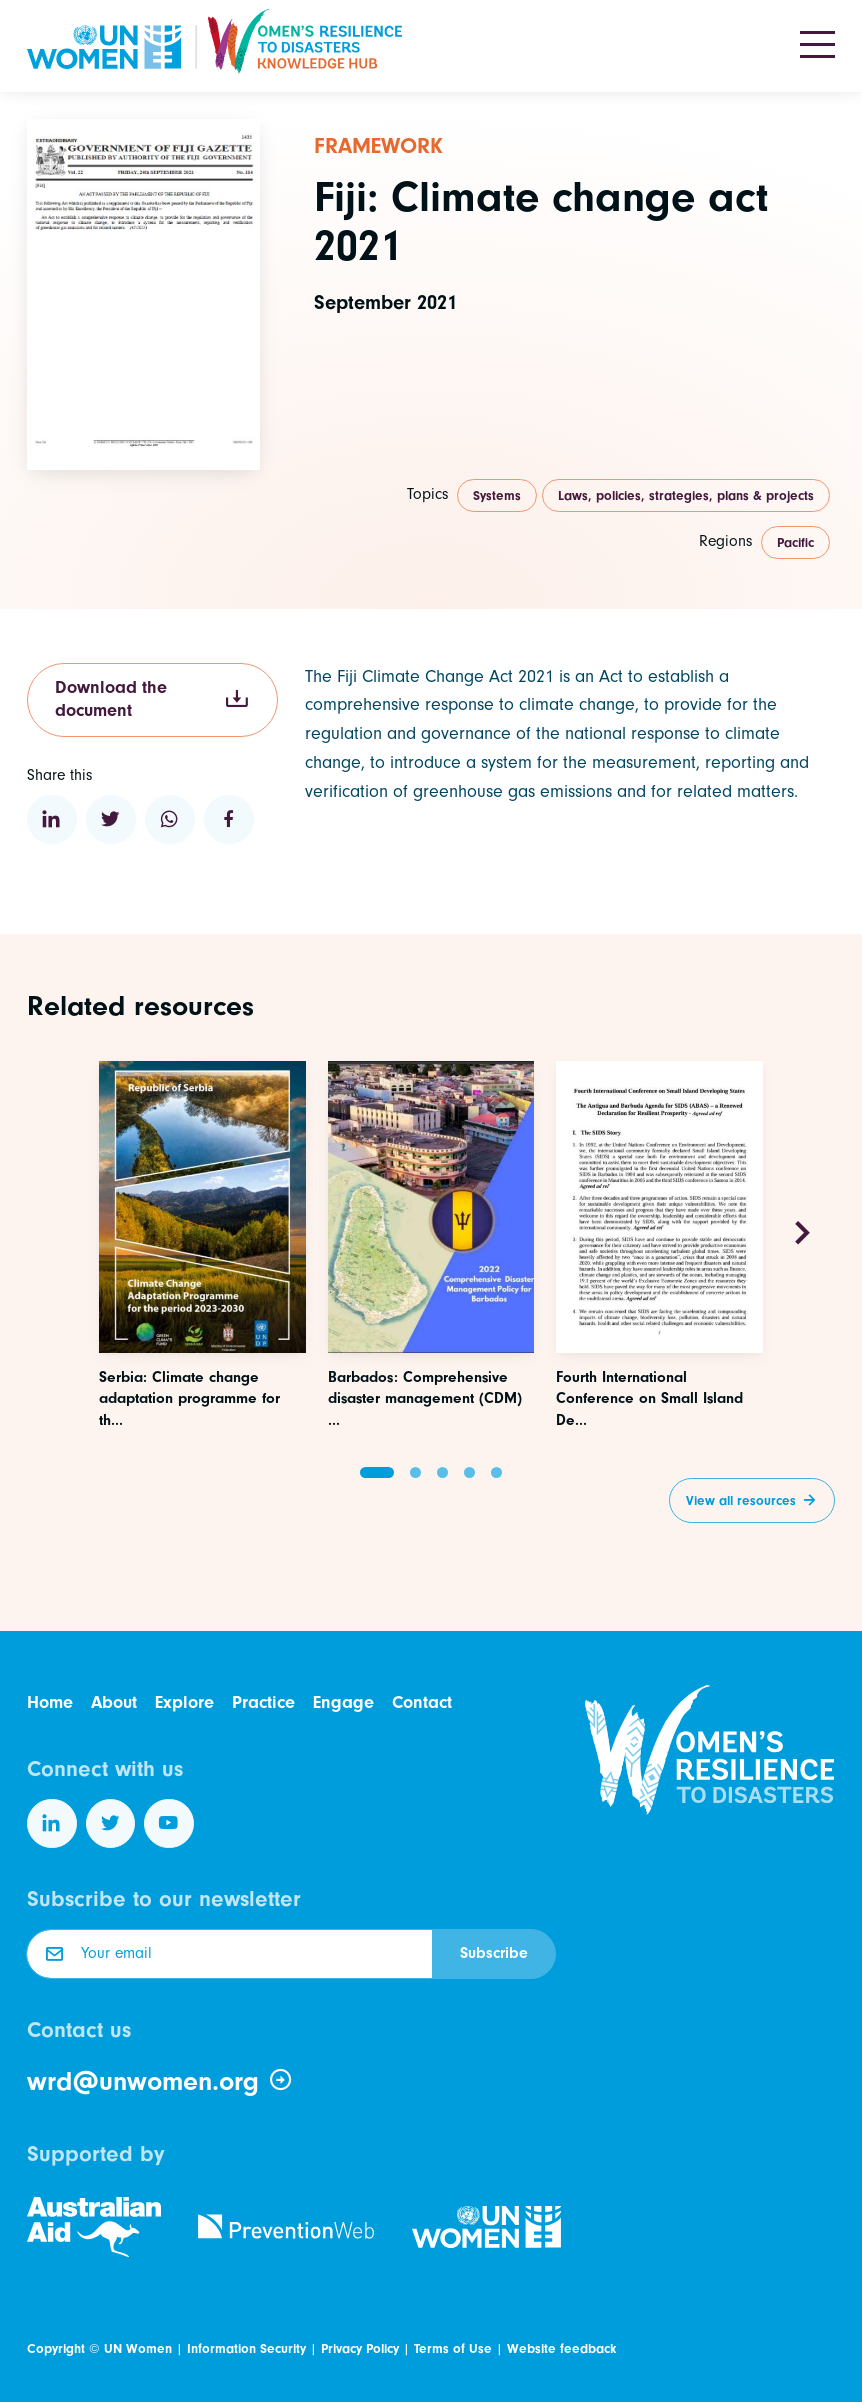  What do you see at coordinates (453, 2348) in the screenshot?
I see `Terms of Use` at bounding box center [453, 2348].